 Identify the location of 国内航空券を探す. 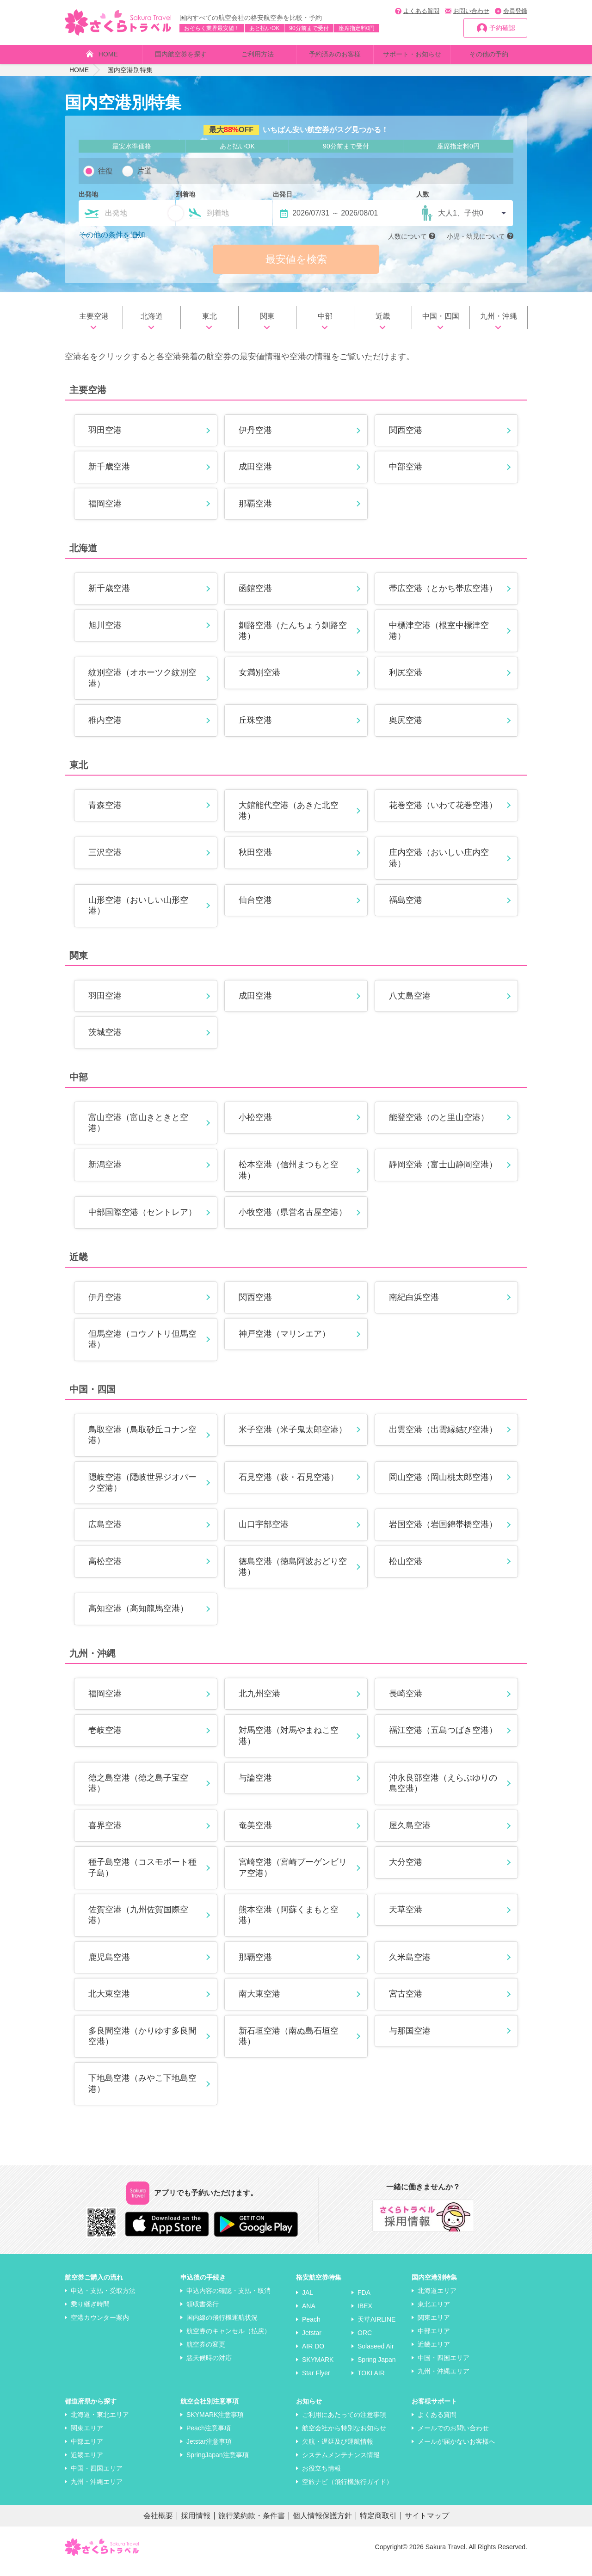
(181, 54).